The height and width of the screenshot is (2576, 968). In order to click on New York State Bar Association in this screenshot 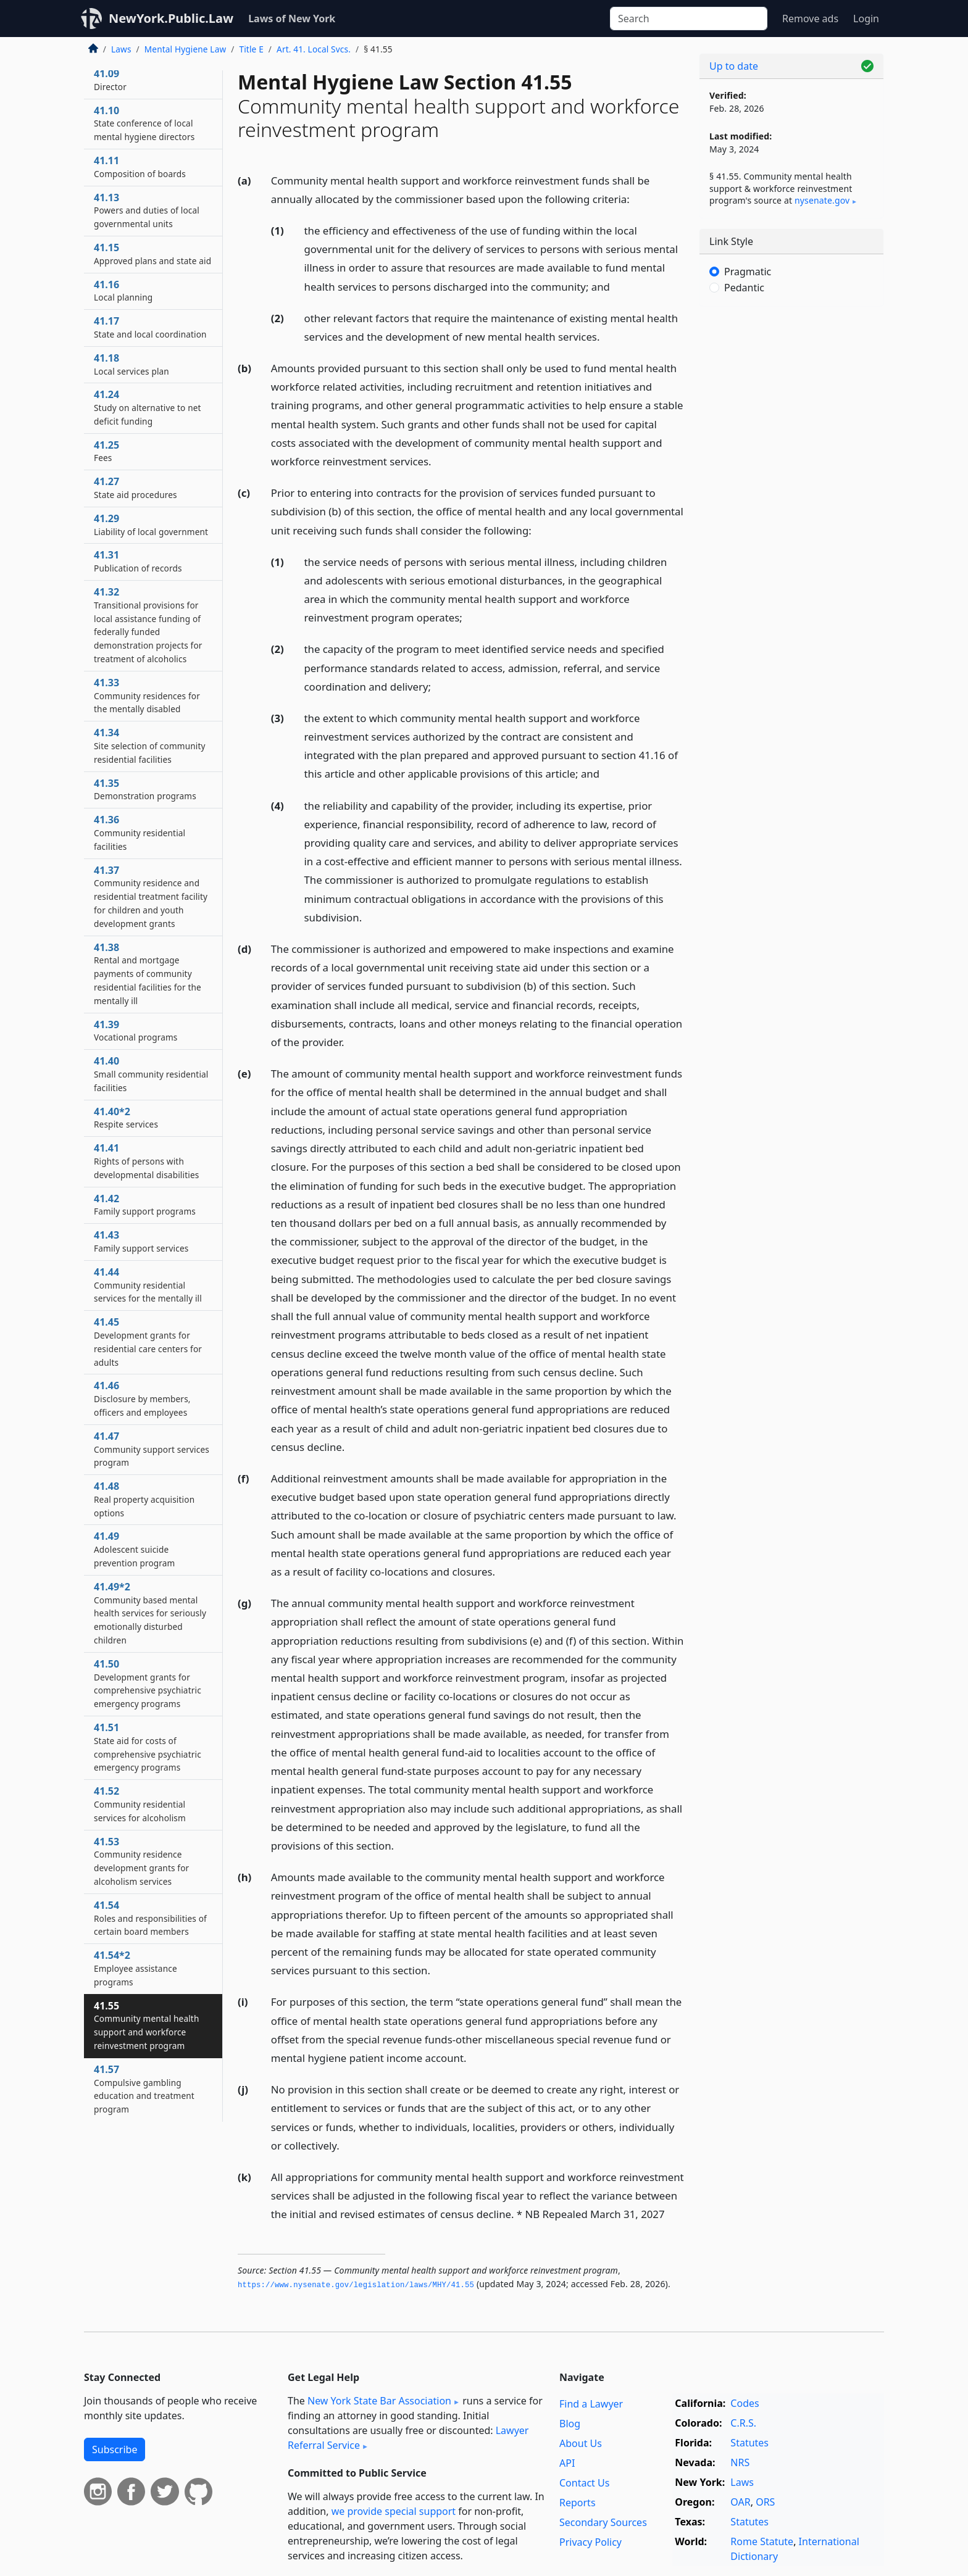, I will do `click(379, 2401)`.